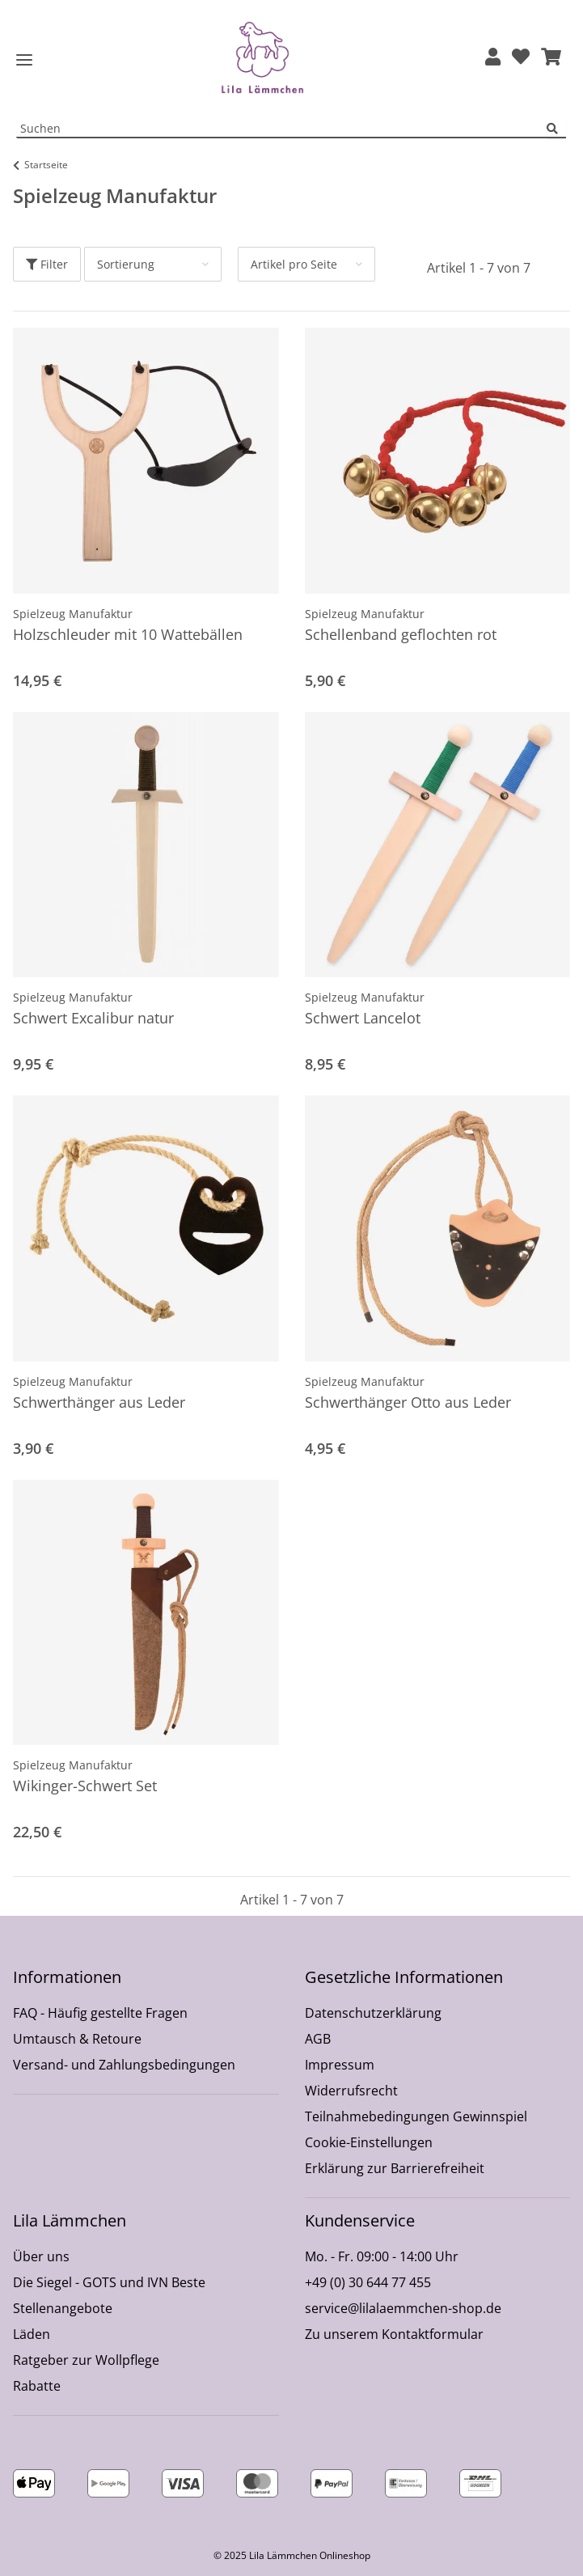 Image resolution: width=583 pixels, height=2576 pixels. I want to click on Umtausch & Retoure, so click(77, 2039).